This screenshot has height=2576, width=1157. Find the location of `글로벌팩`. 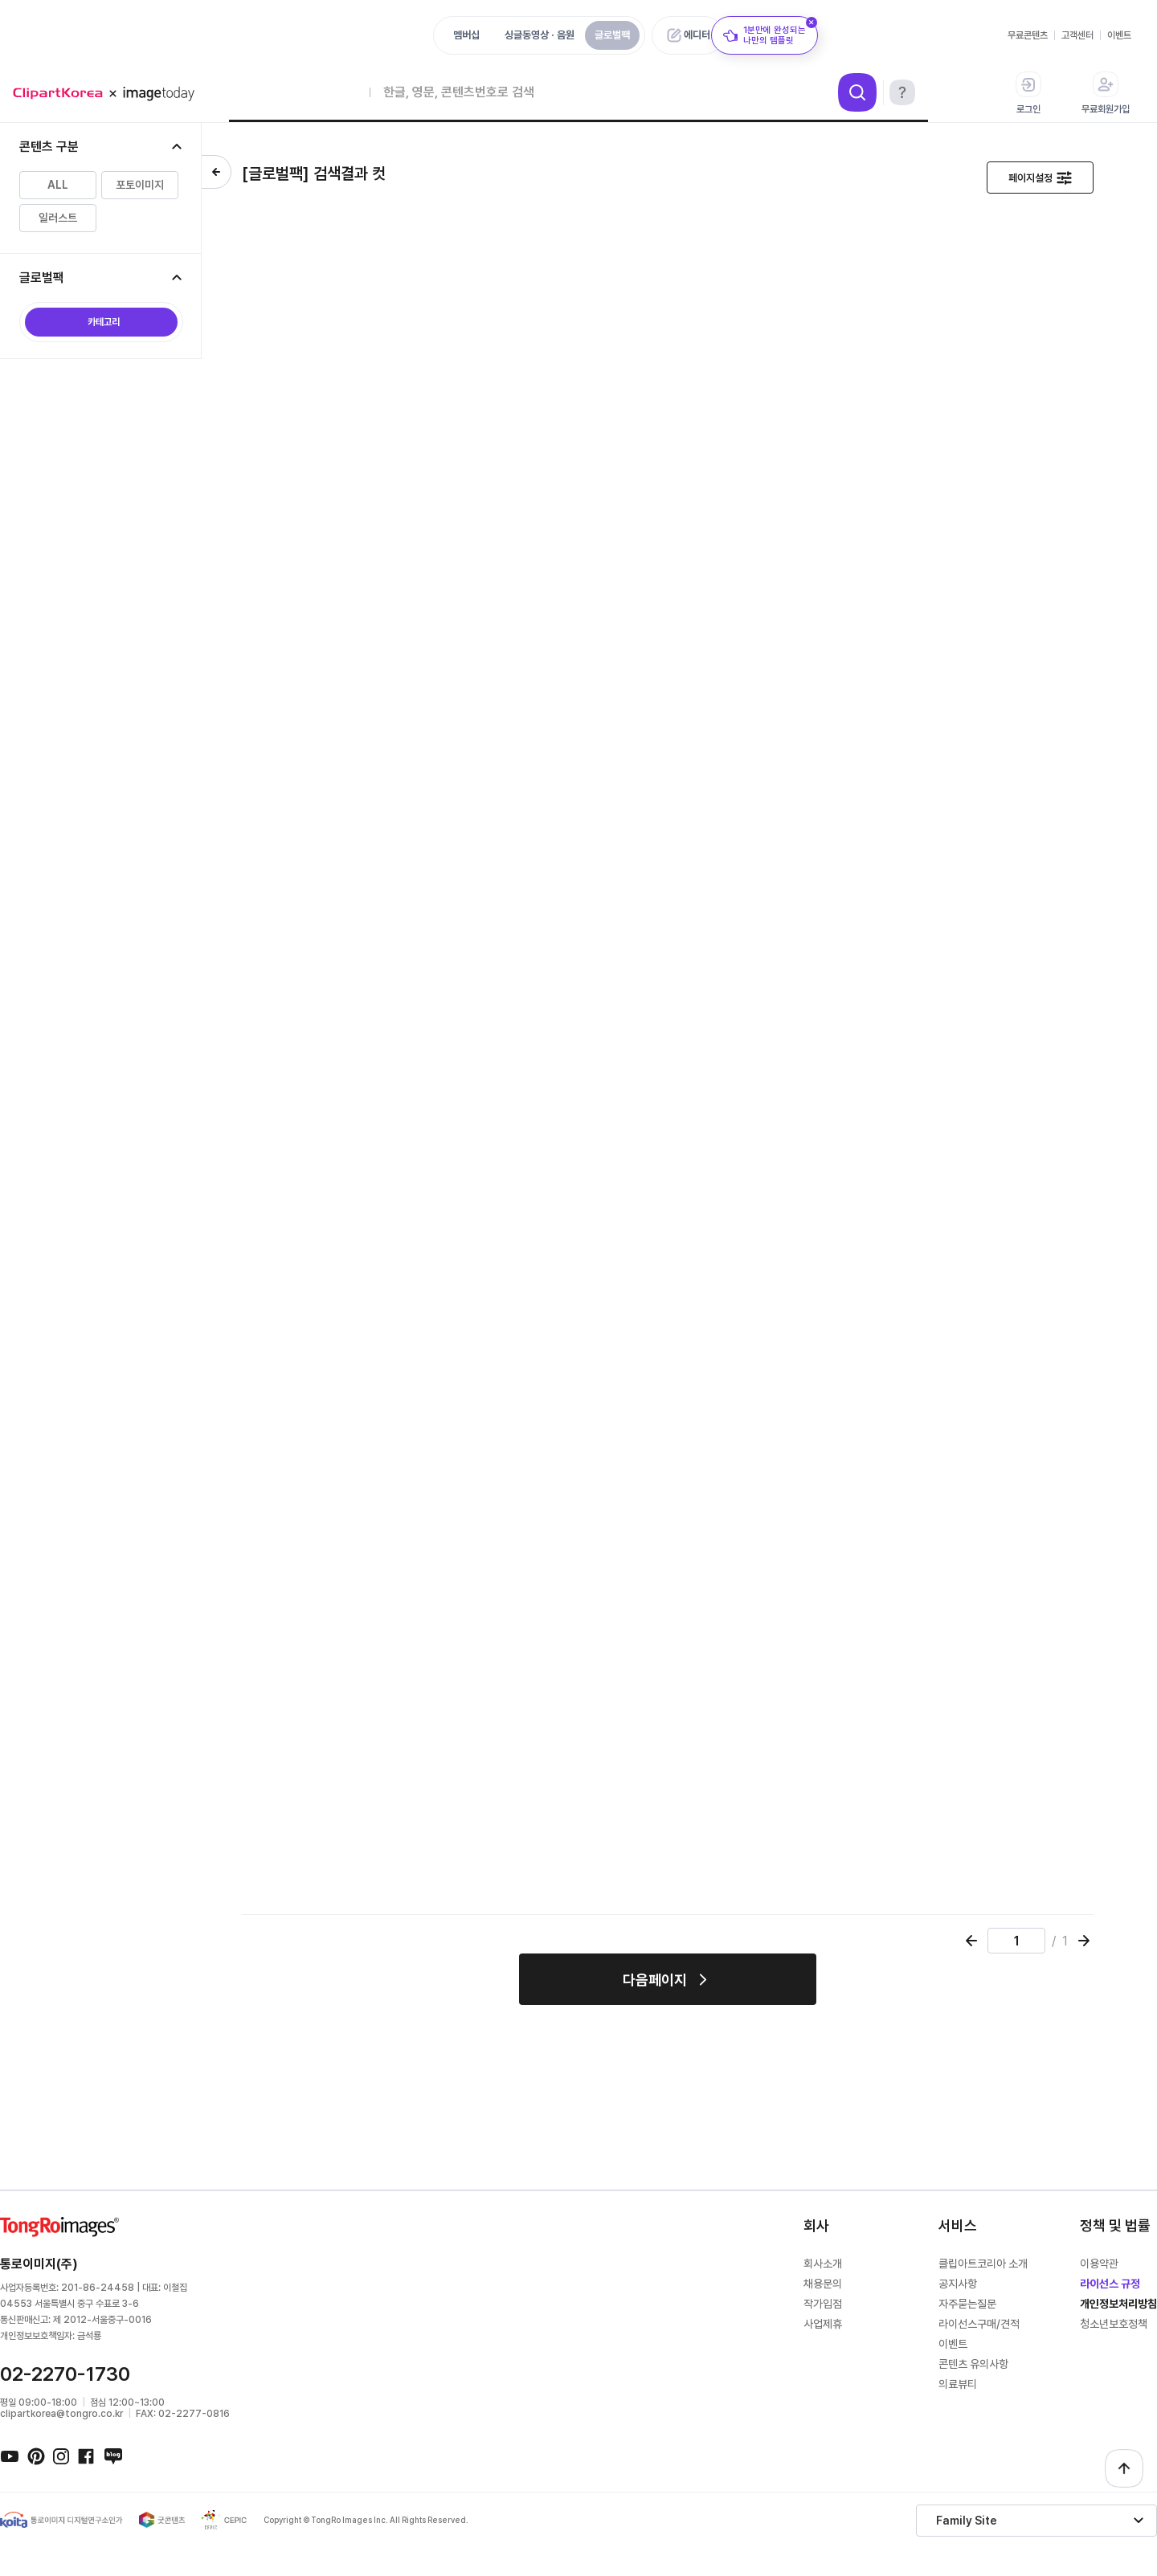

글로벌팩 is located at coordinates (612, 35).